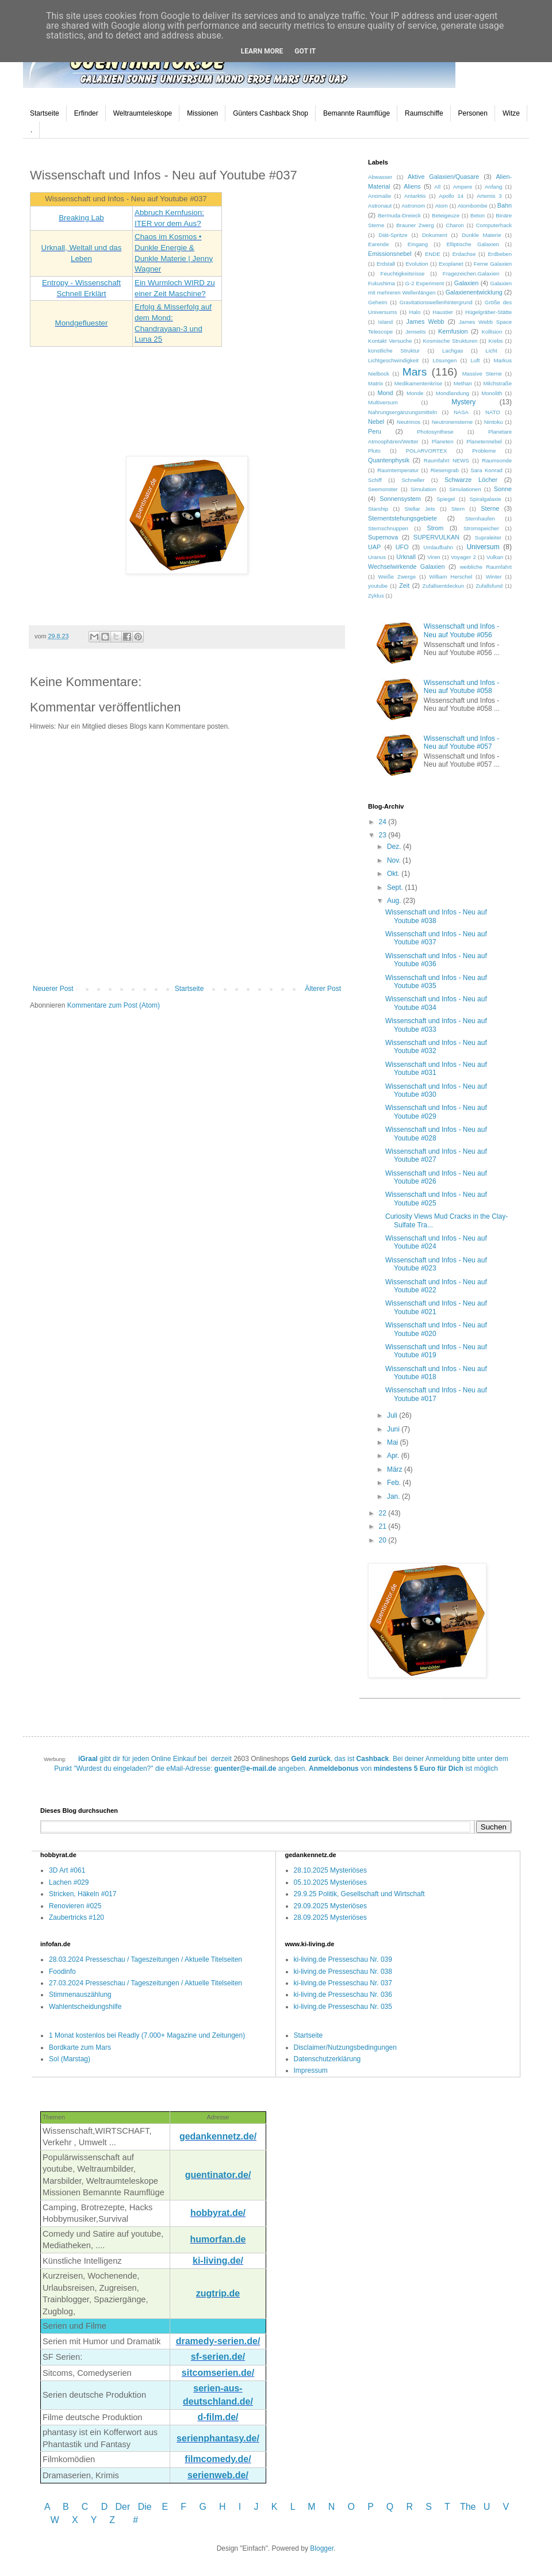  Describe the element at coordinates (483, 441) in the screenshot. I see `Planetennebel` at that location.